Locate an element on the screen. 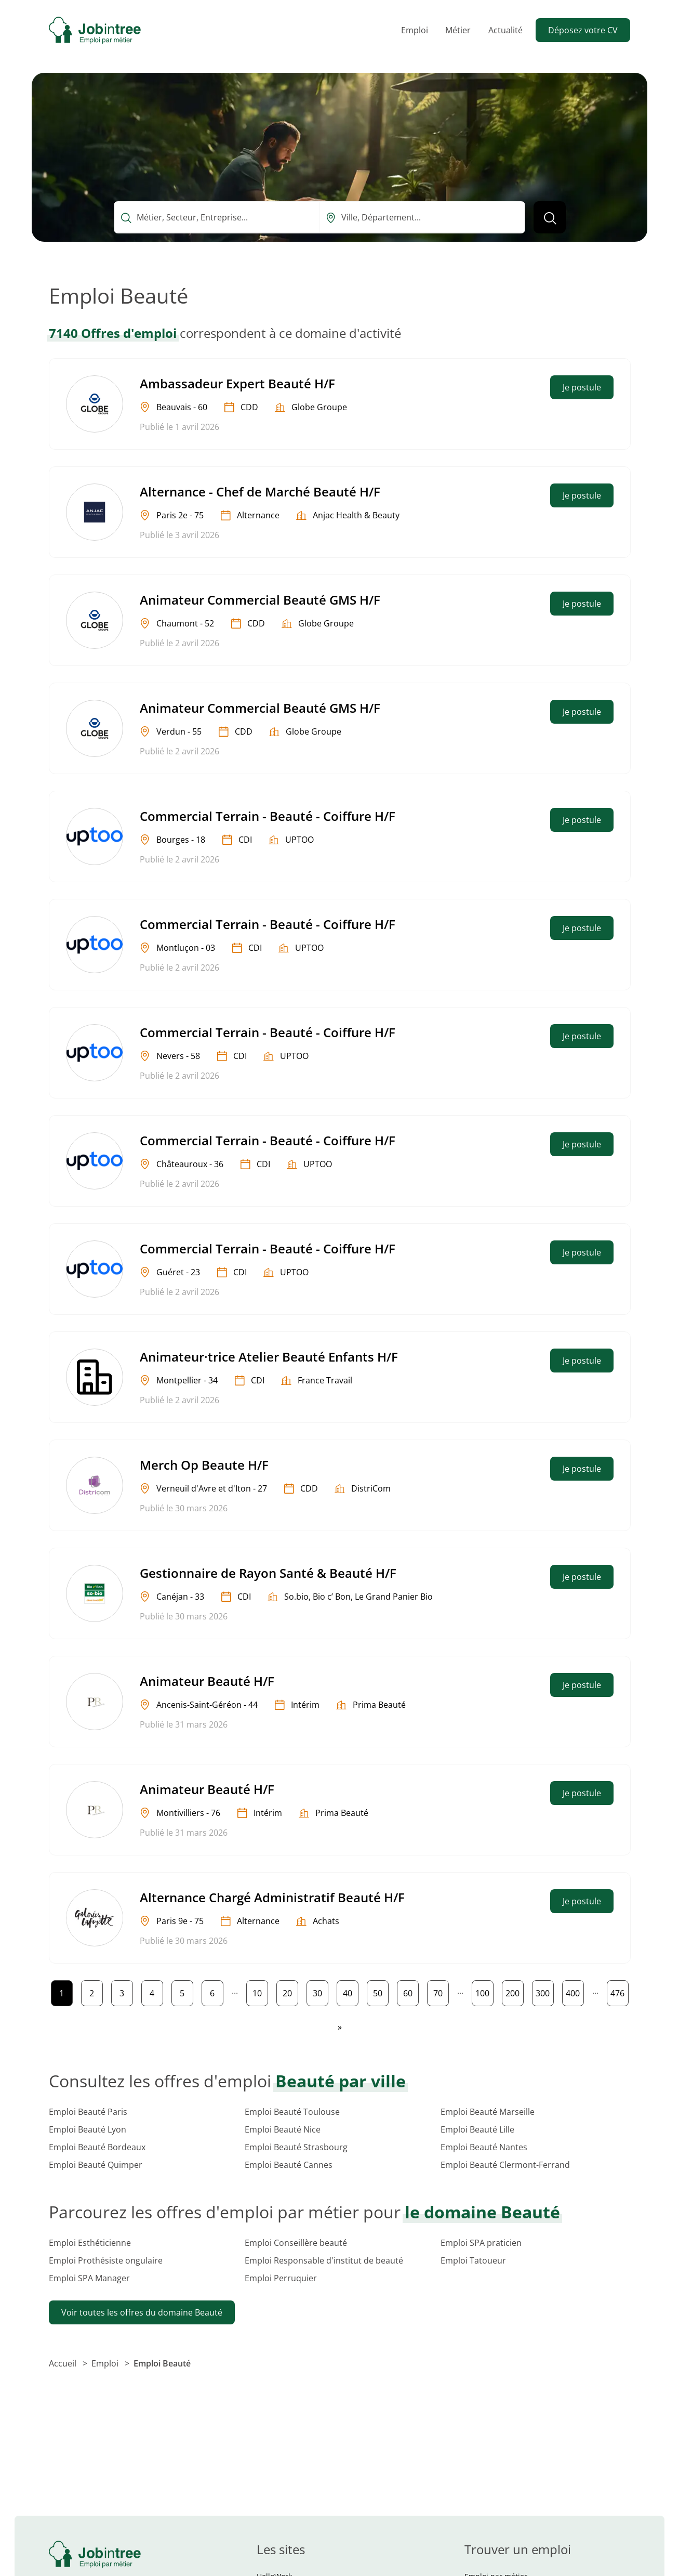 Image resolution: width=679 pixels, height=2576 pixels. Emploi Beauté Marseille is located at coordinates (488, 2111).